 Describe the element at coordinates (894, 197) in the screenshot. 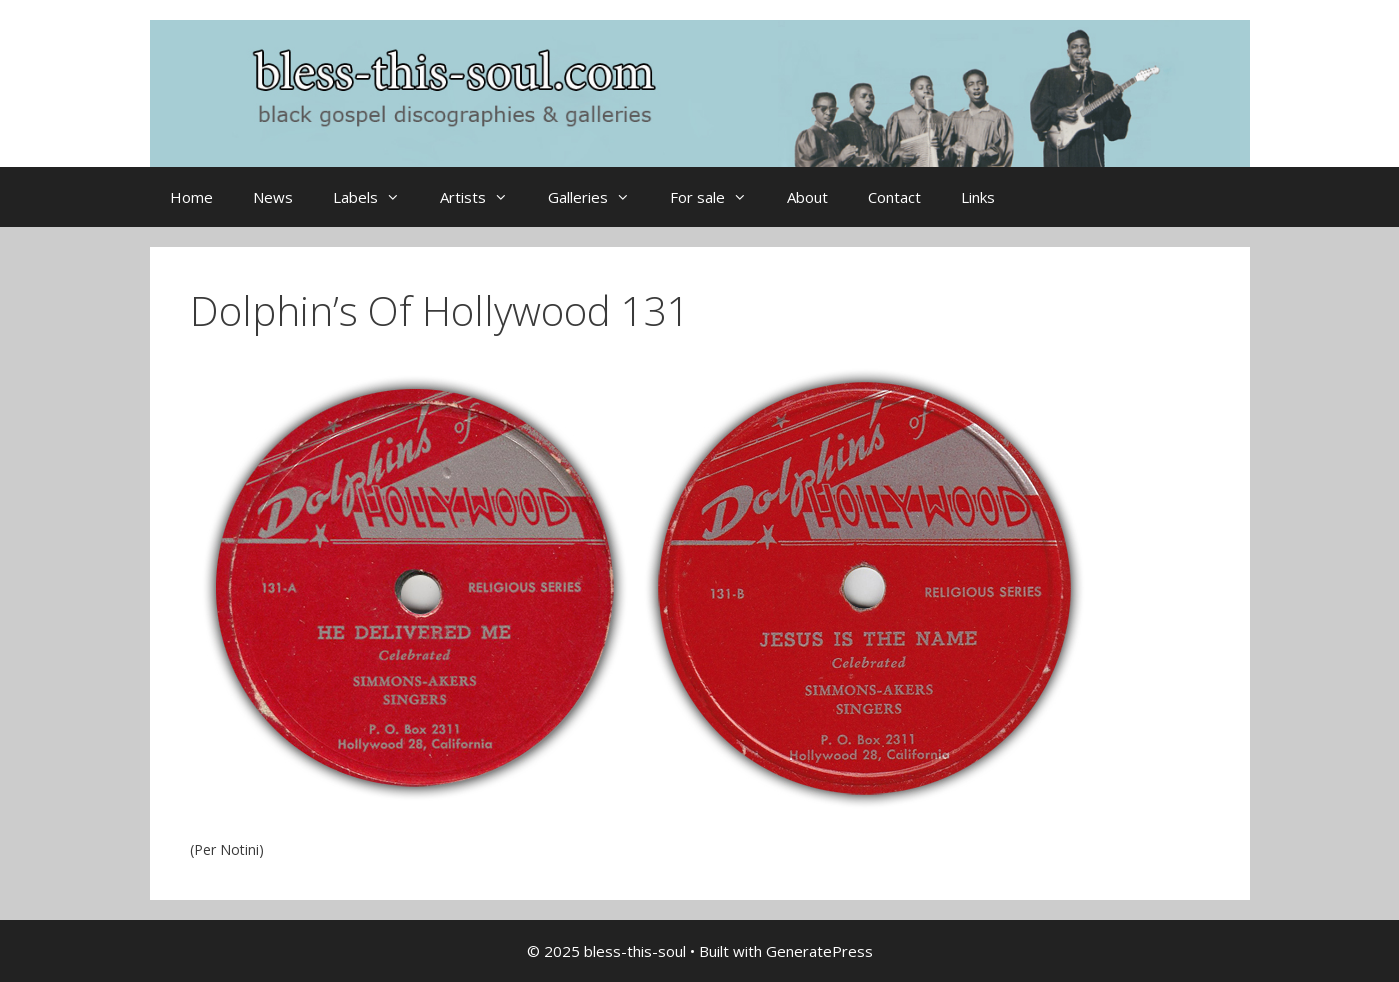

I see `Contact` at that location.